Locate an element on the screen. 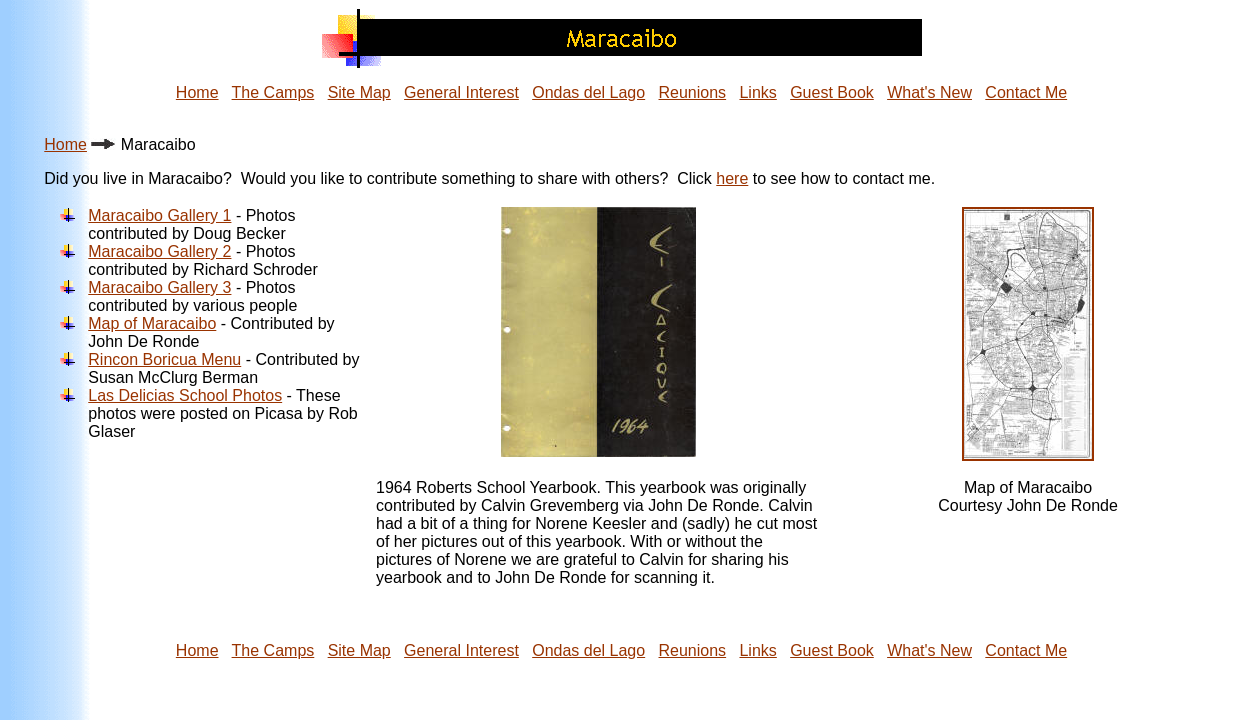 The height and width of the screenshot is (720, 1243). Maracaibo Gallery 2 is located at coordinates (159, 251).